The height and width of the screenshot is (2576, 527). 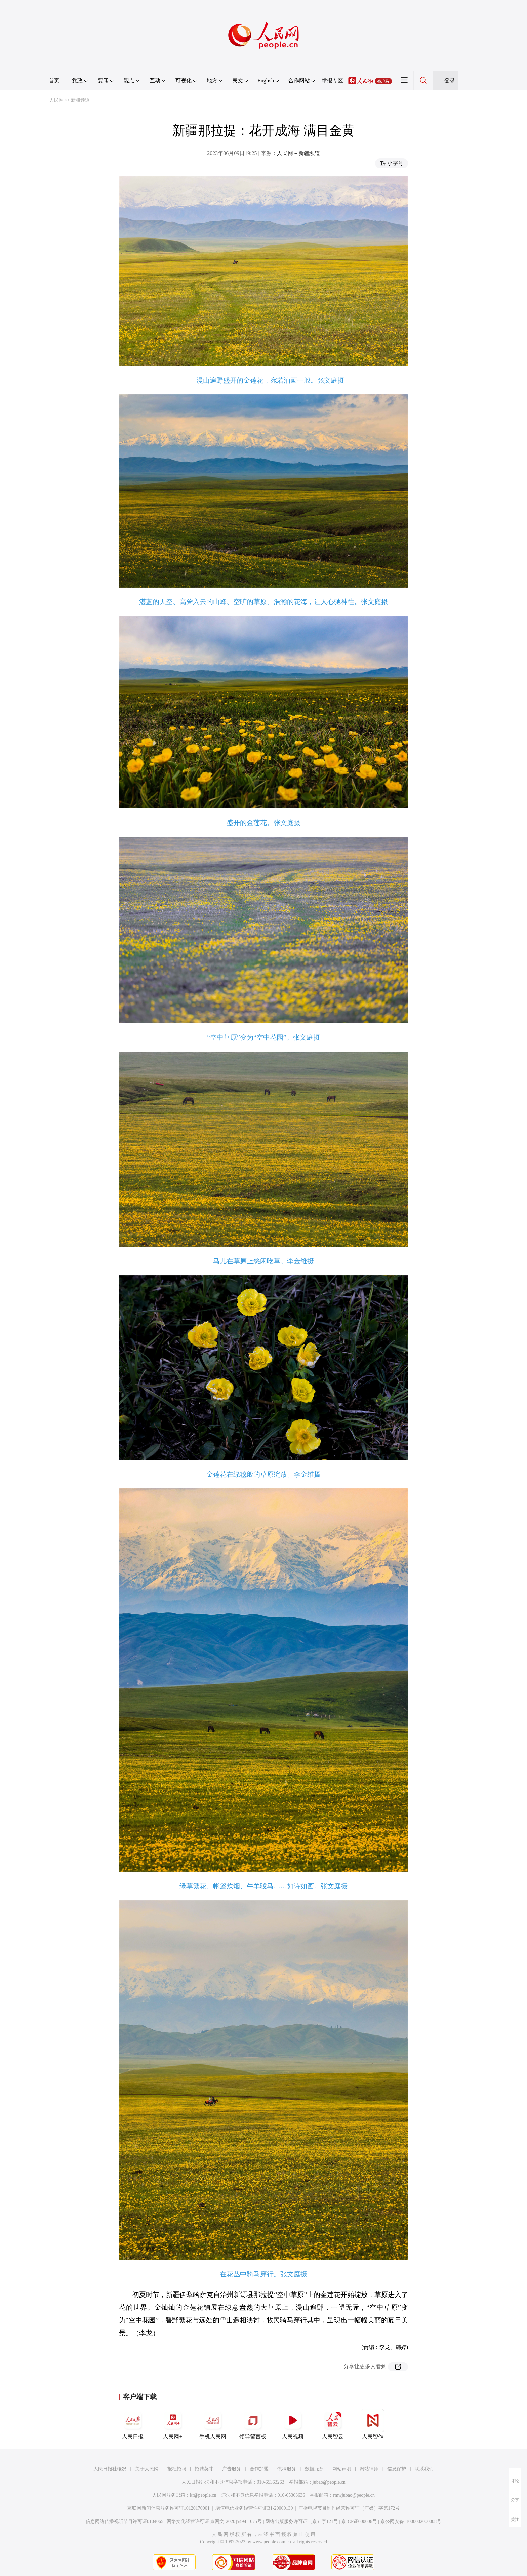 I want to click on 人民网－新疆频道, so click(x=298, y=153).